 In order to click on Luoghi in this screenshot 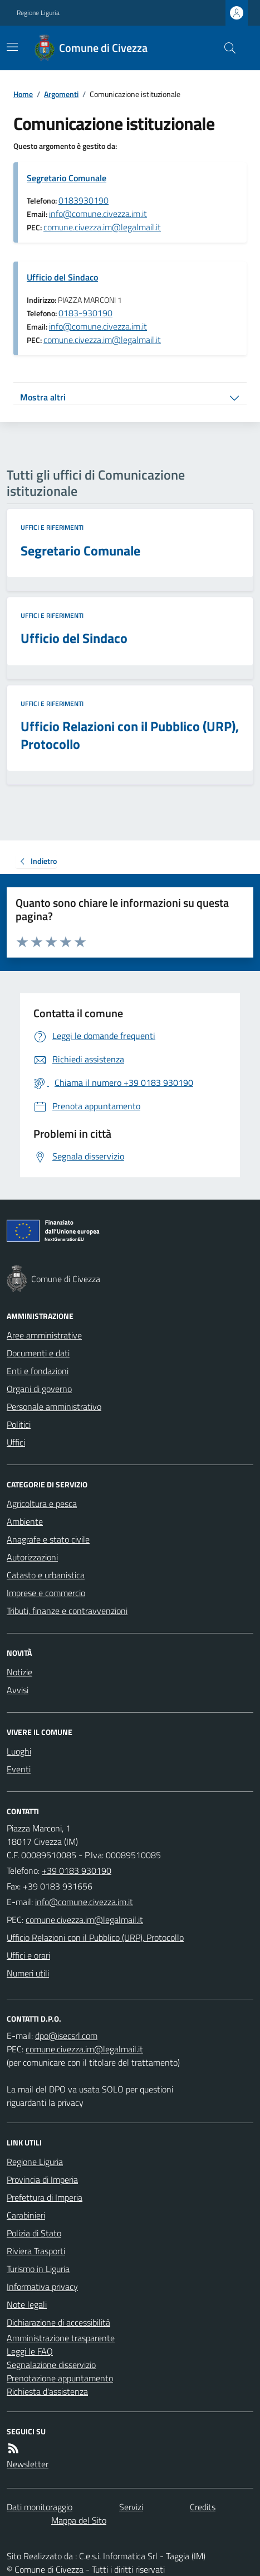, I will do `click(19, 1751)`.